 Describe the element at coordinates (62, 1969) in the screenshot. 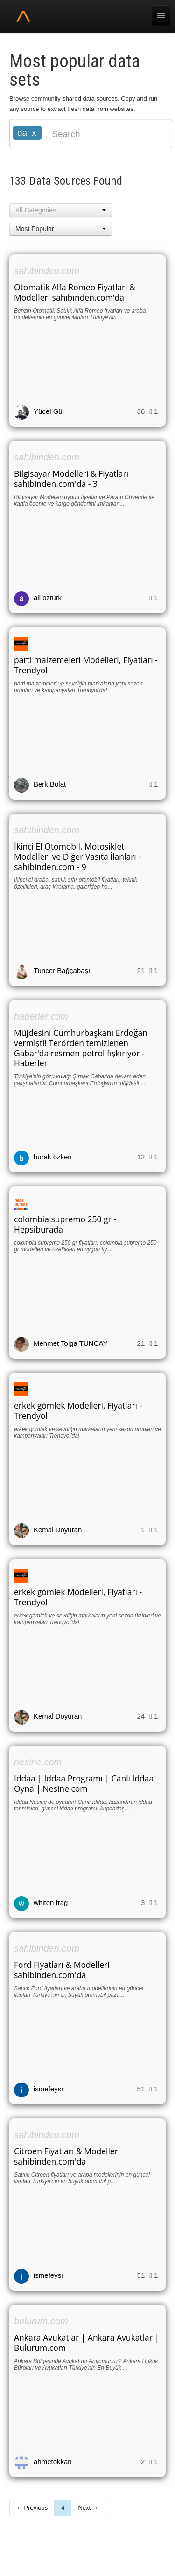

I see `Ford Fiyatları & Modelleri sahibinden.com'da` at that location.